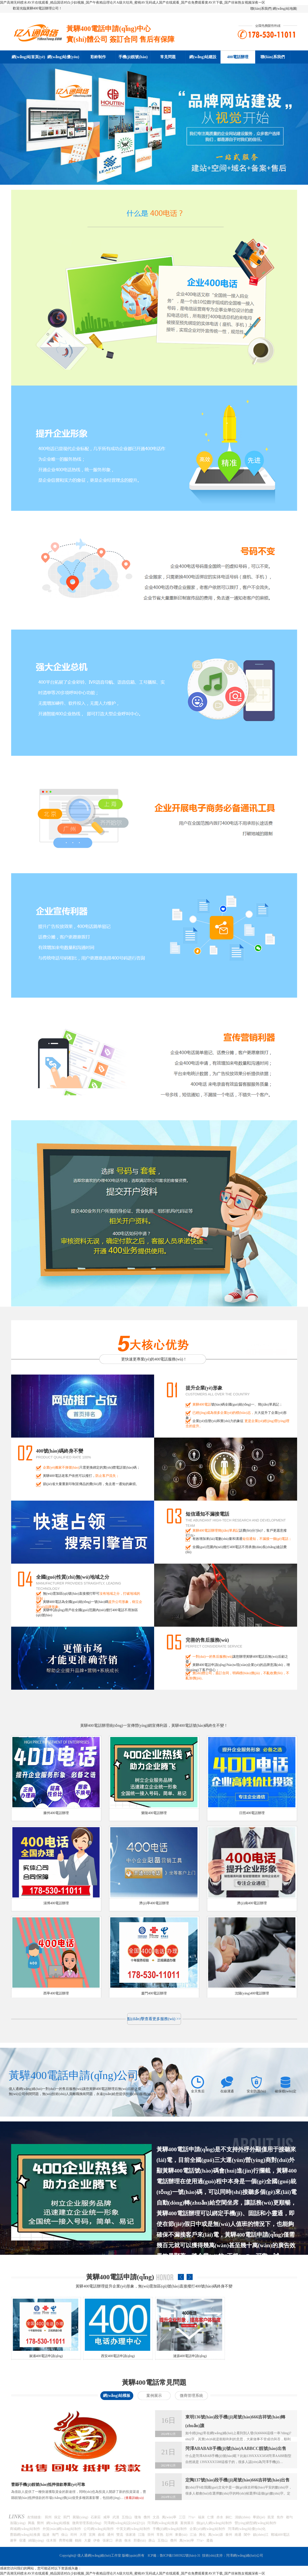  What do you see at coordinates (162, 2523) in the screenshot?
I see `菏澤網(wǎng)站推廣` at bounding box center [162, 2523].